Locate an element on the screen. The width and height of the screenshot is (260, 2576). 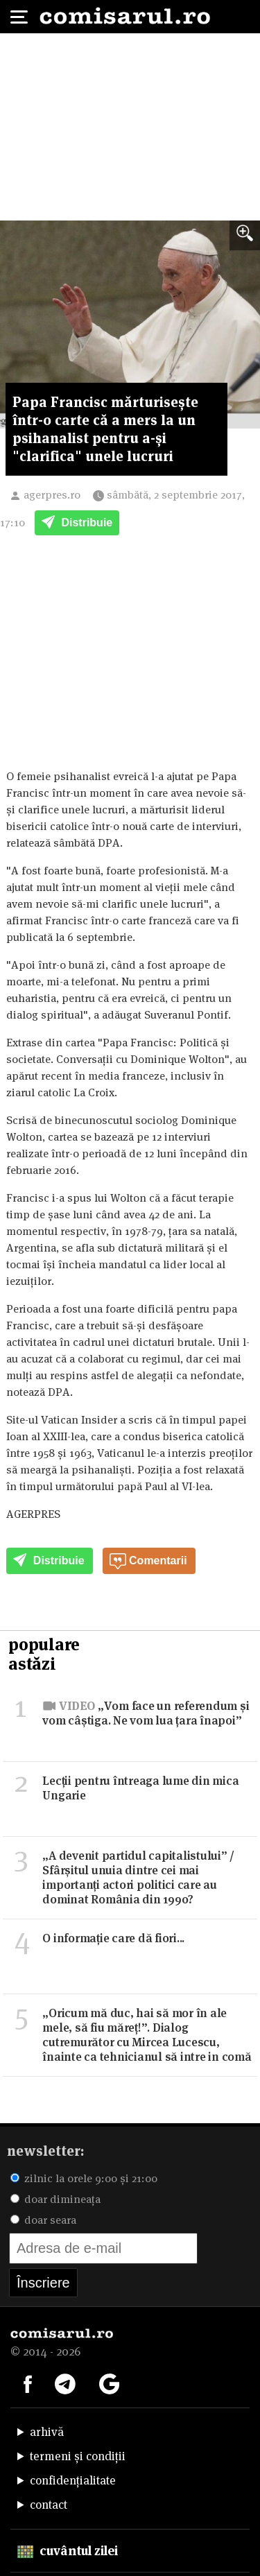
[Comisarul pe Facebook] is located at coordinates (27, 2382).